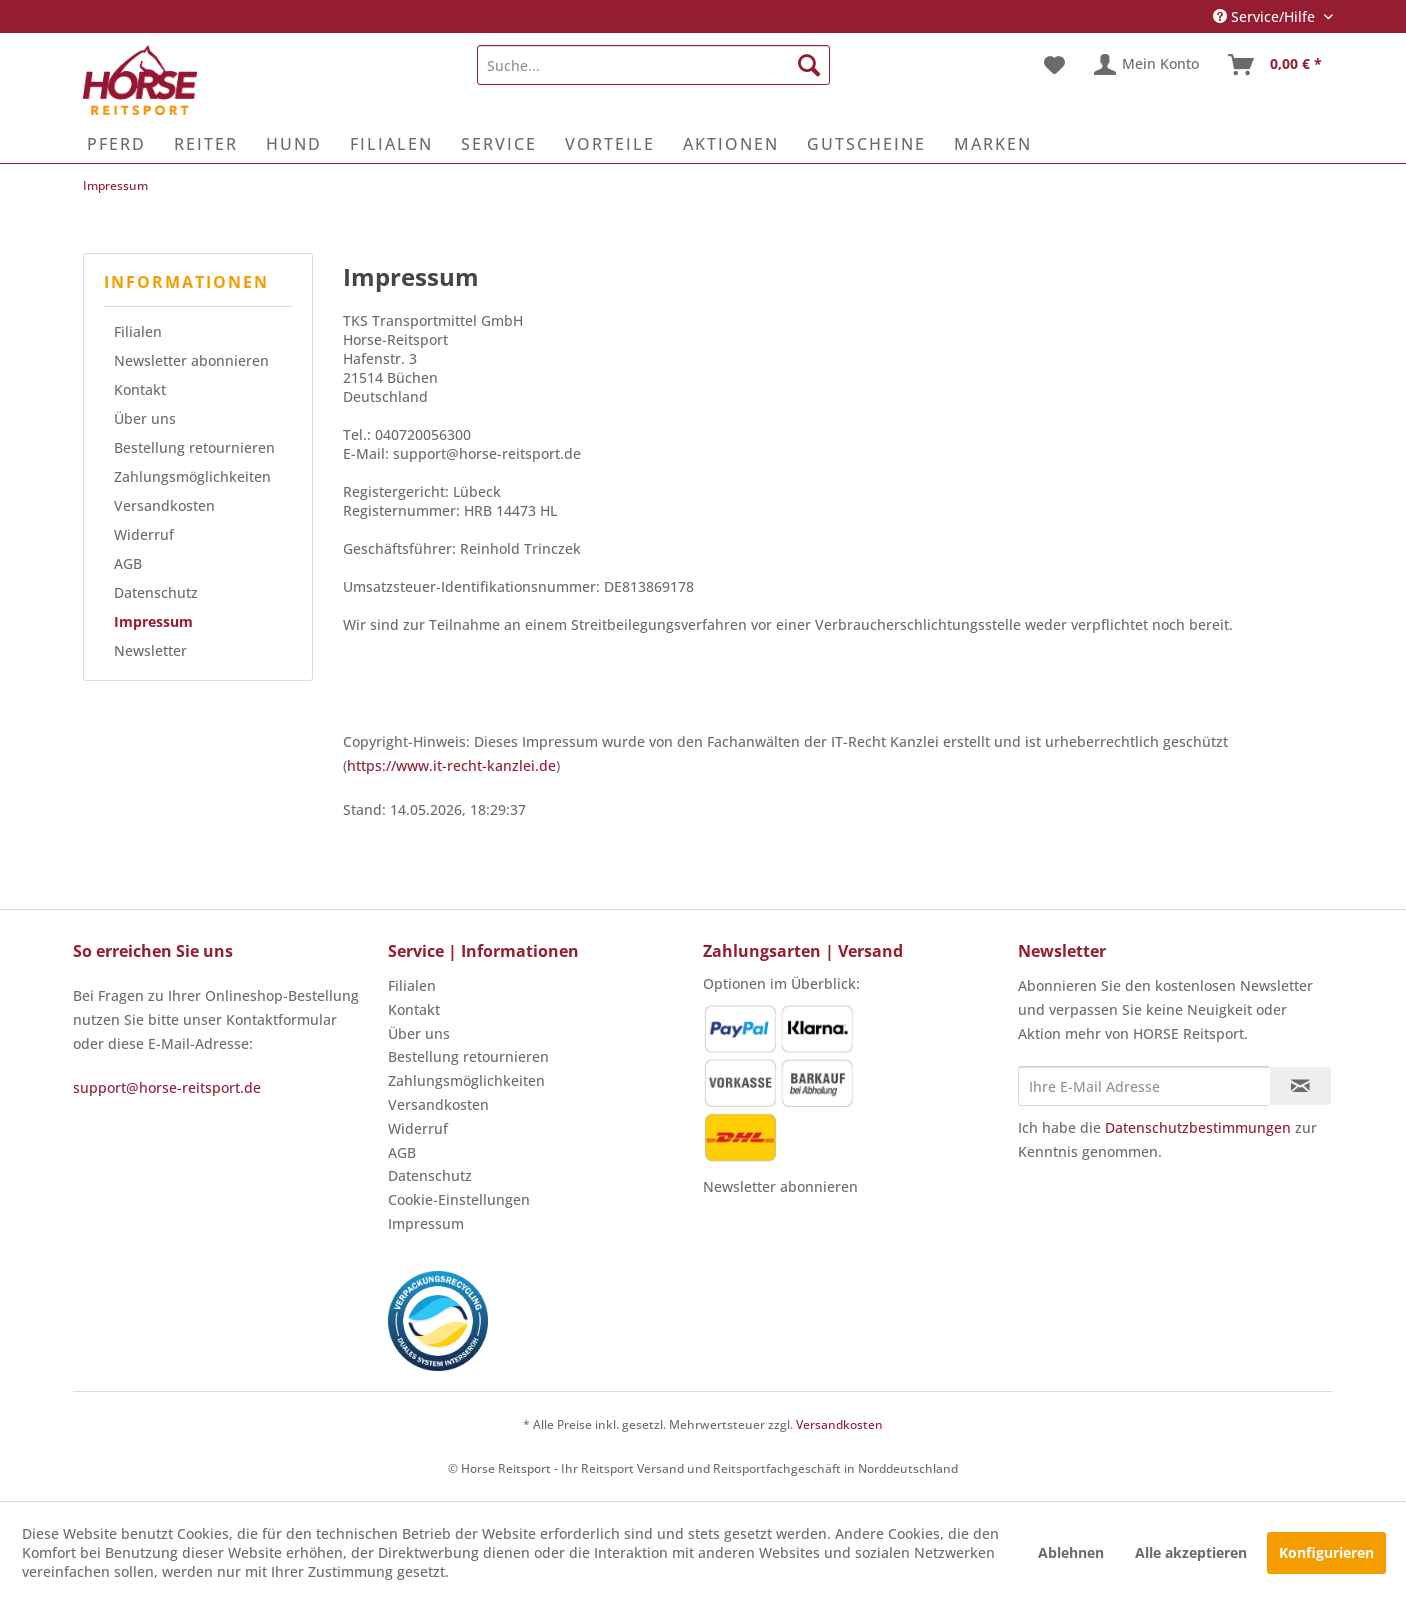  What do you see at coordinates (1144, 1086) in the screenshot?
I see `[Ihre E-Mail Adresse]` at bounding box center [1144, 1086].